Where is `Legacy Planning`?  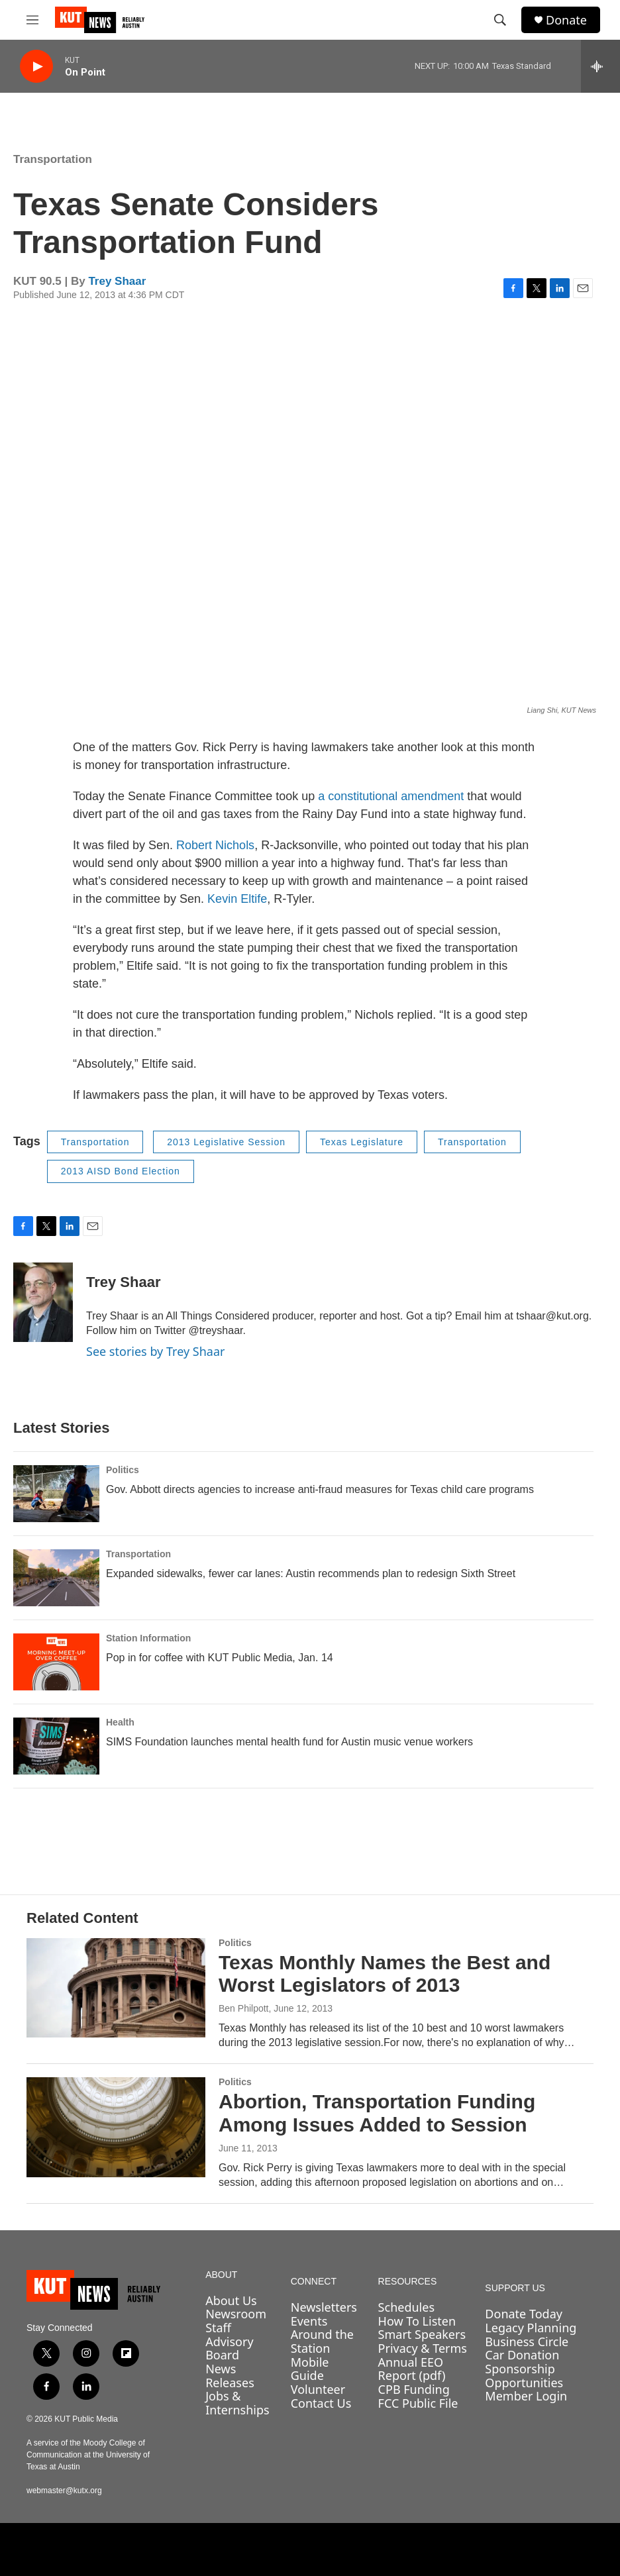 Legacy Planning is located at coordinates (530, 2328).